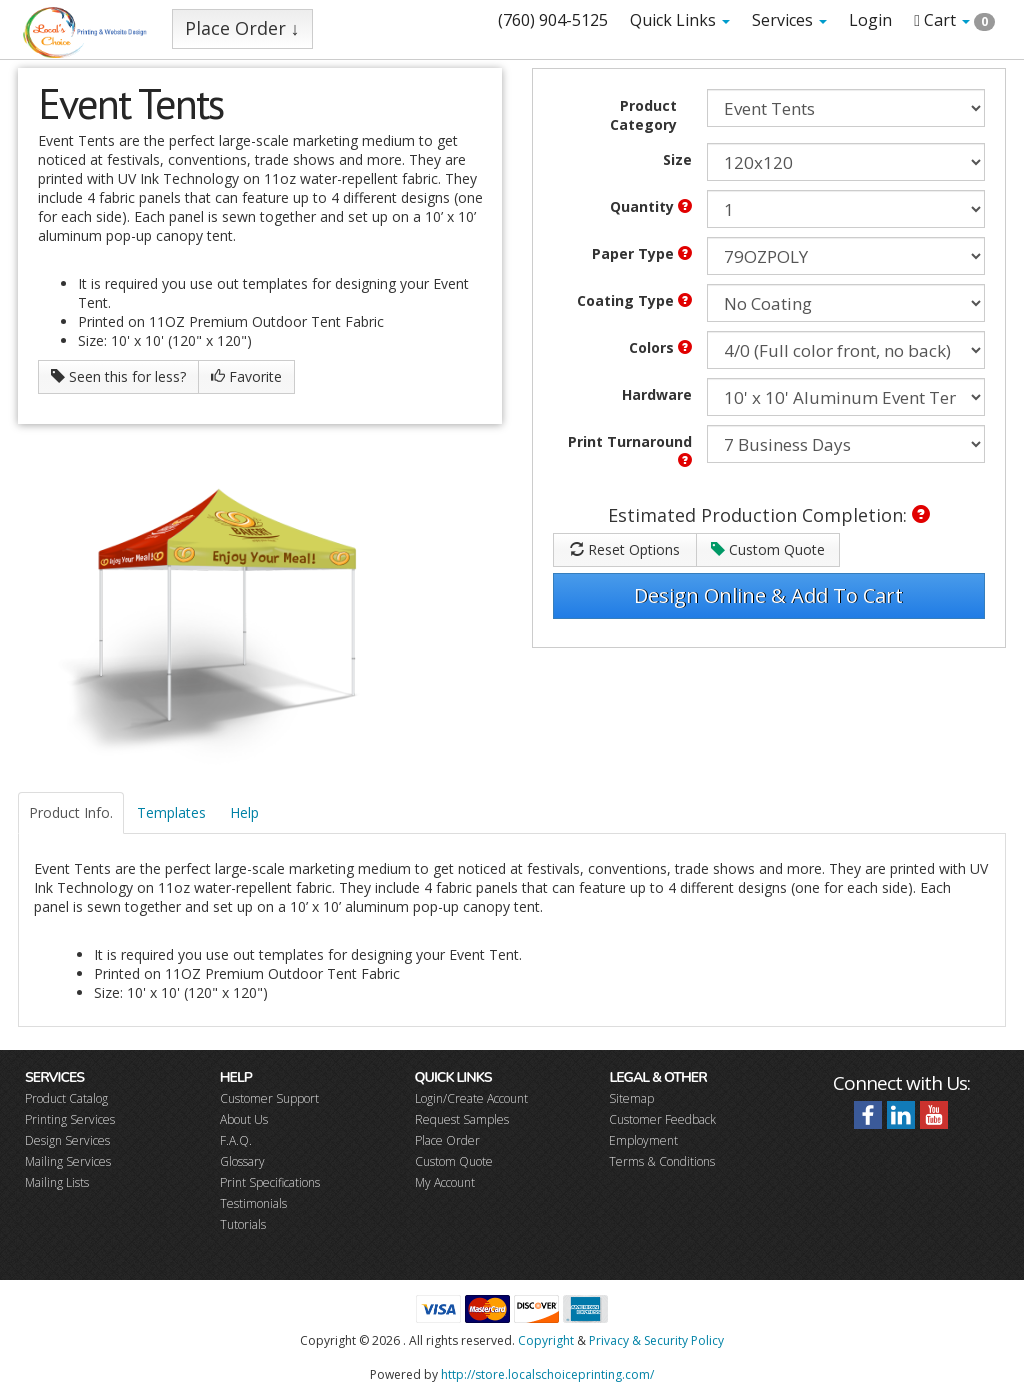 Image resolution: width=1024 pixels, height=1383 pixels. I want to click on Mailing Lists, so click(57, 1182).